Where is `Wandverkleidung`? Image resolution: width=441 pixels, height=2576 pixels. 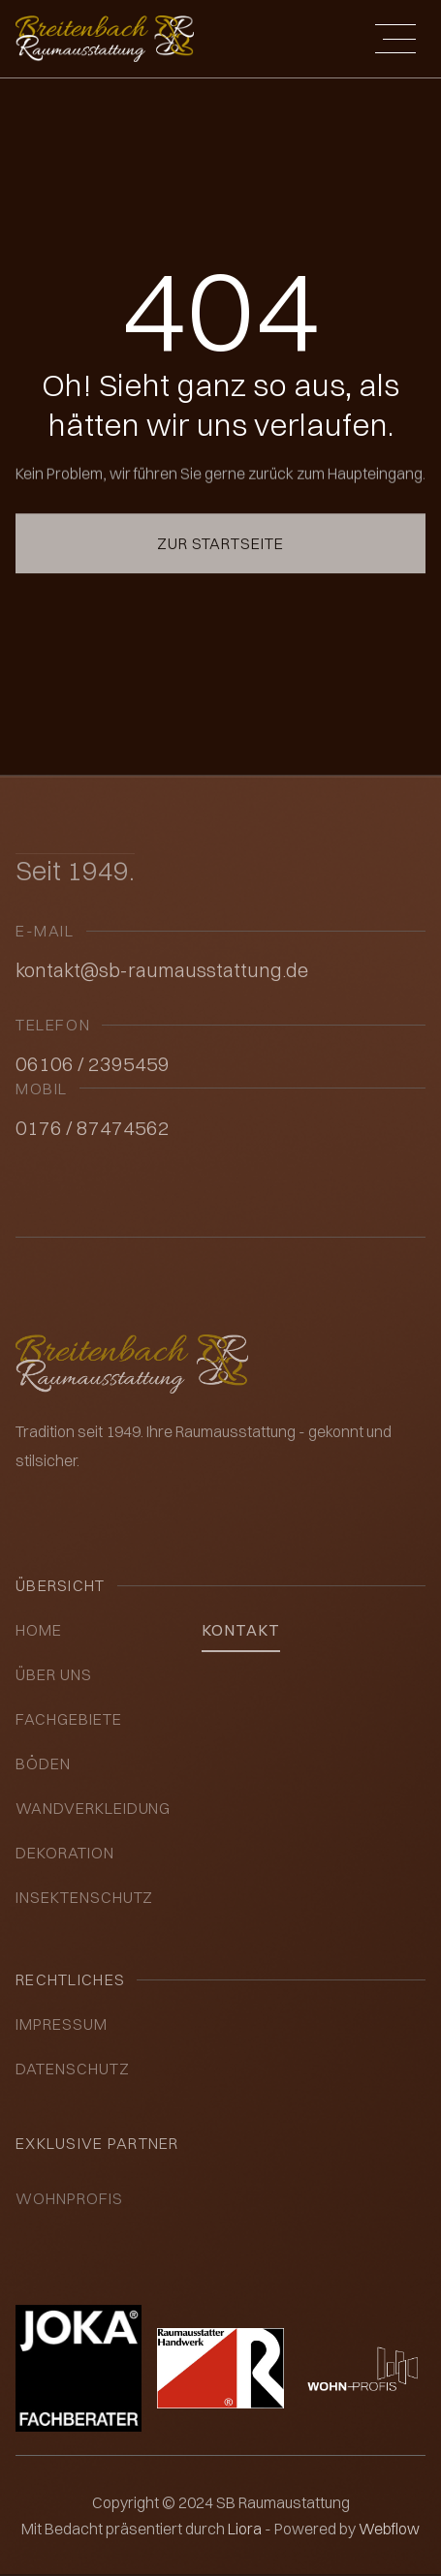 Wandverkleidung is located at coordinates (93, 1808).